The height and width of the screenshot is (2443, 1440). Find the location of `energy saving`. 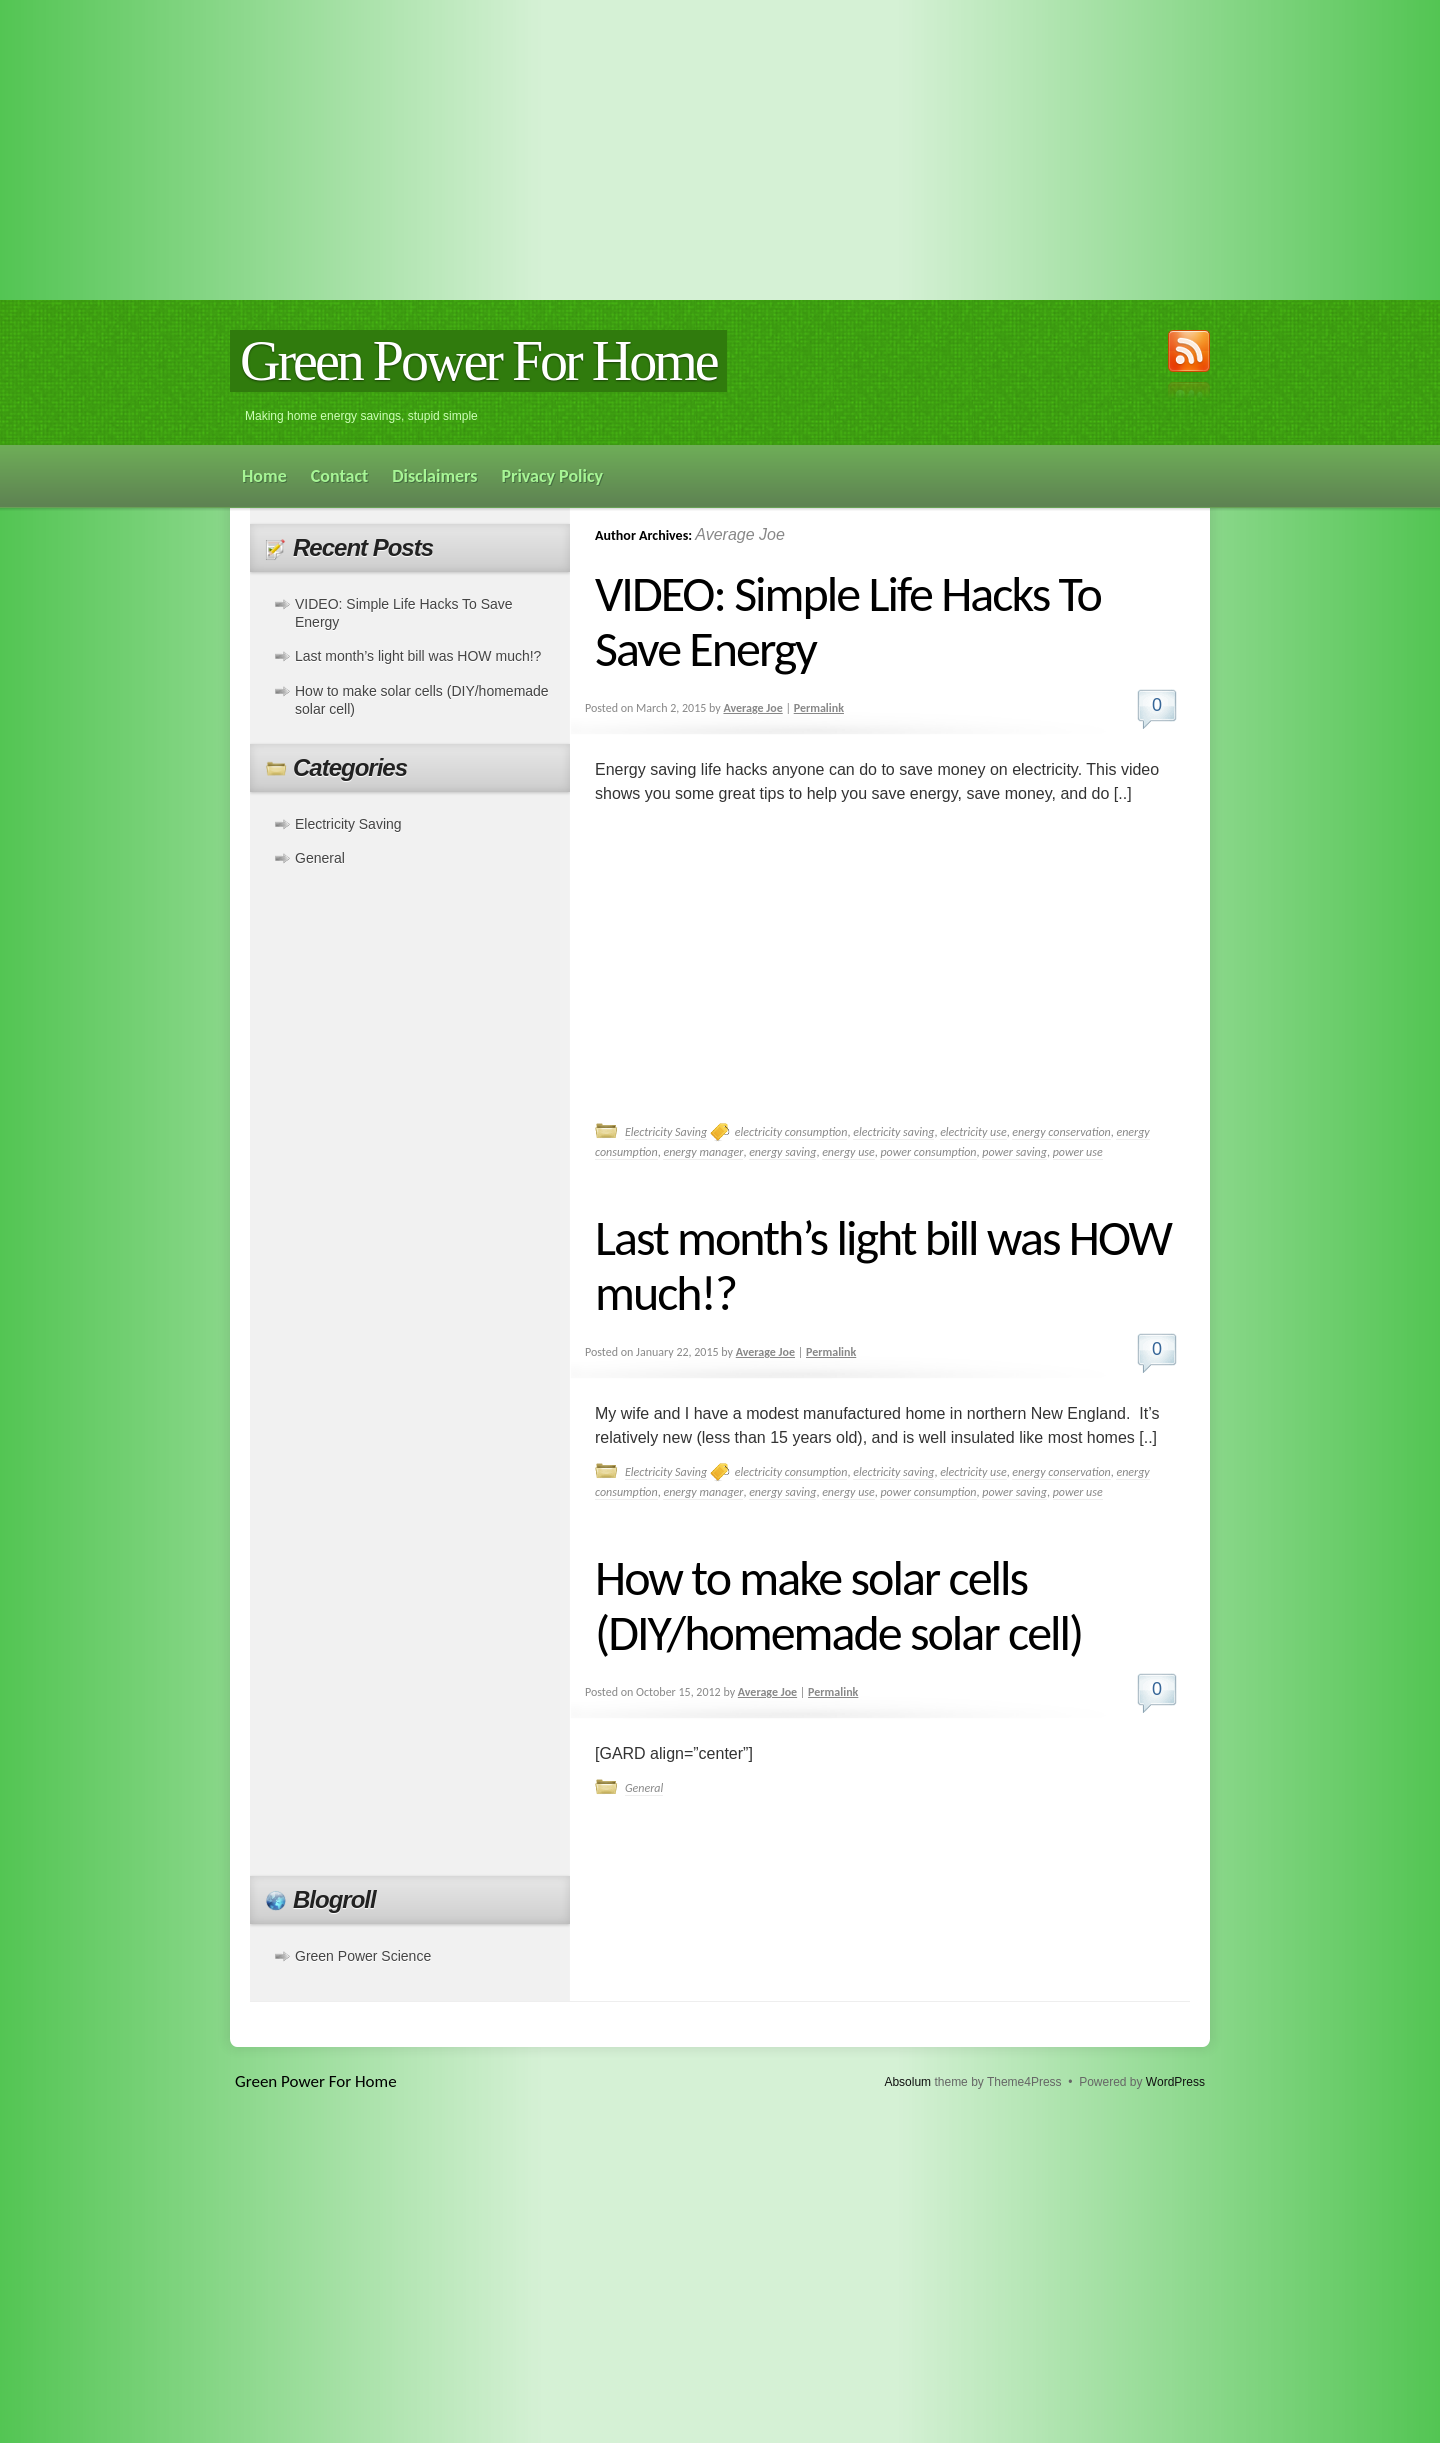

energy saving is located at coordinates (782, 1152).